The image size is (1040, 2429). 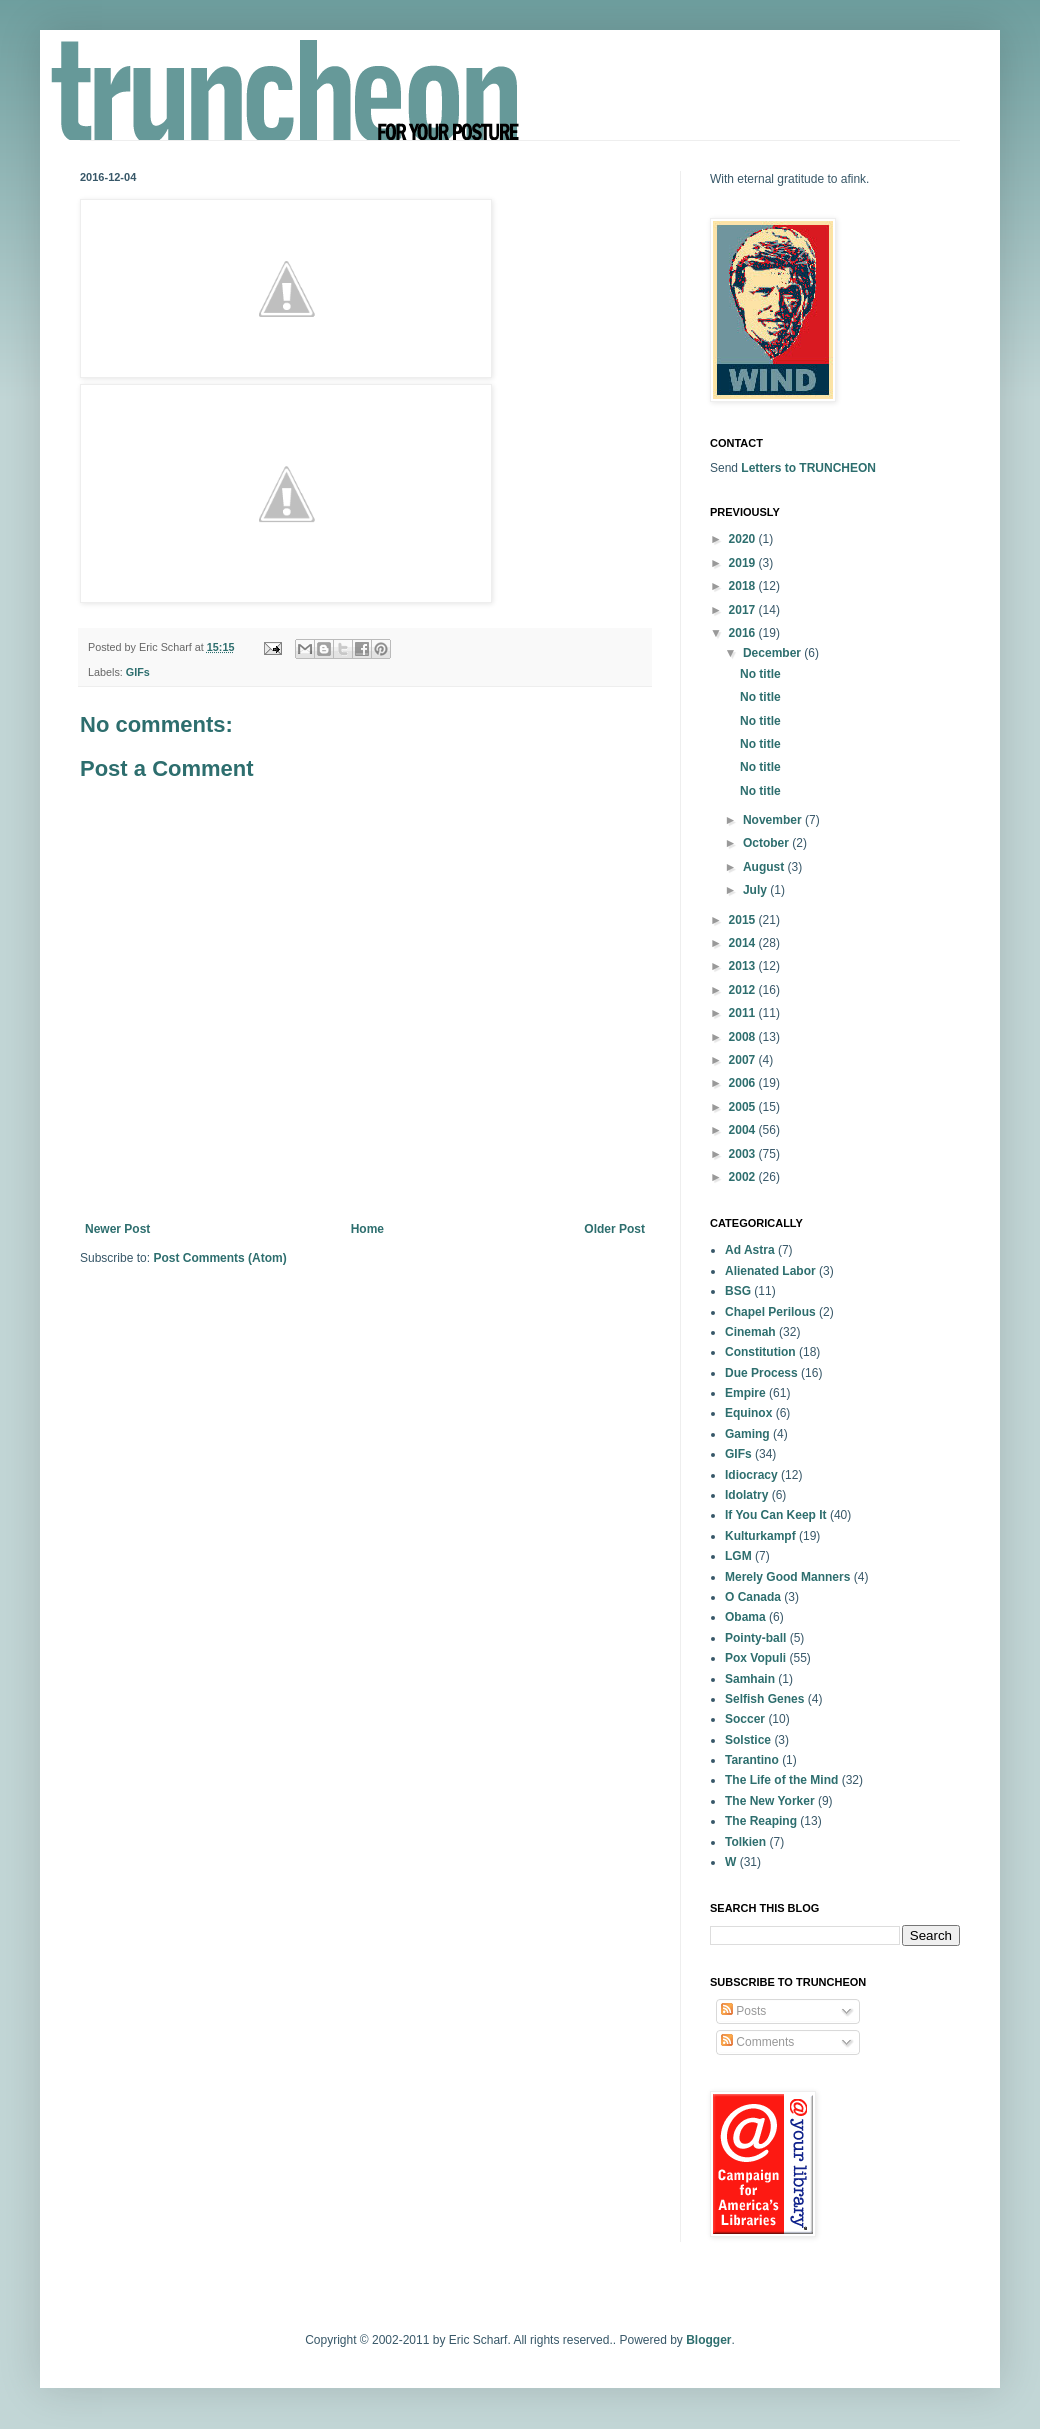 What do you see at coordinates (760, 1352) in the screenshot?
I see `Constitution` at bounding box center [760, 1352].